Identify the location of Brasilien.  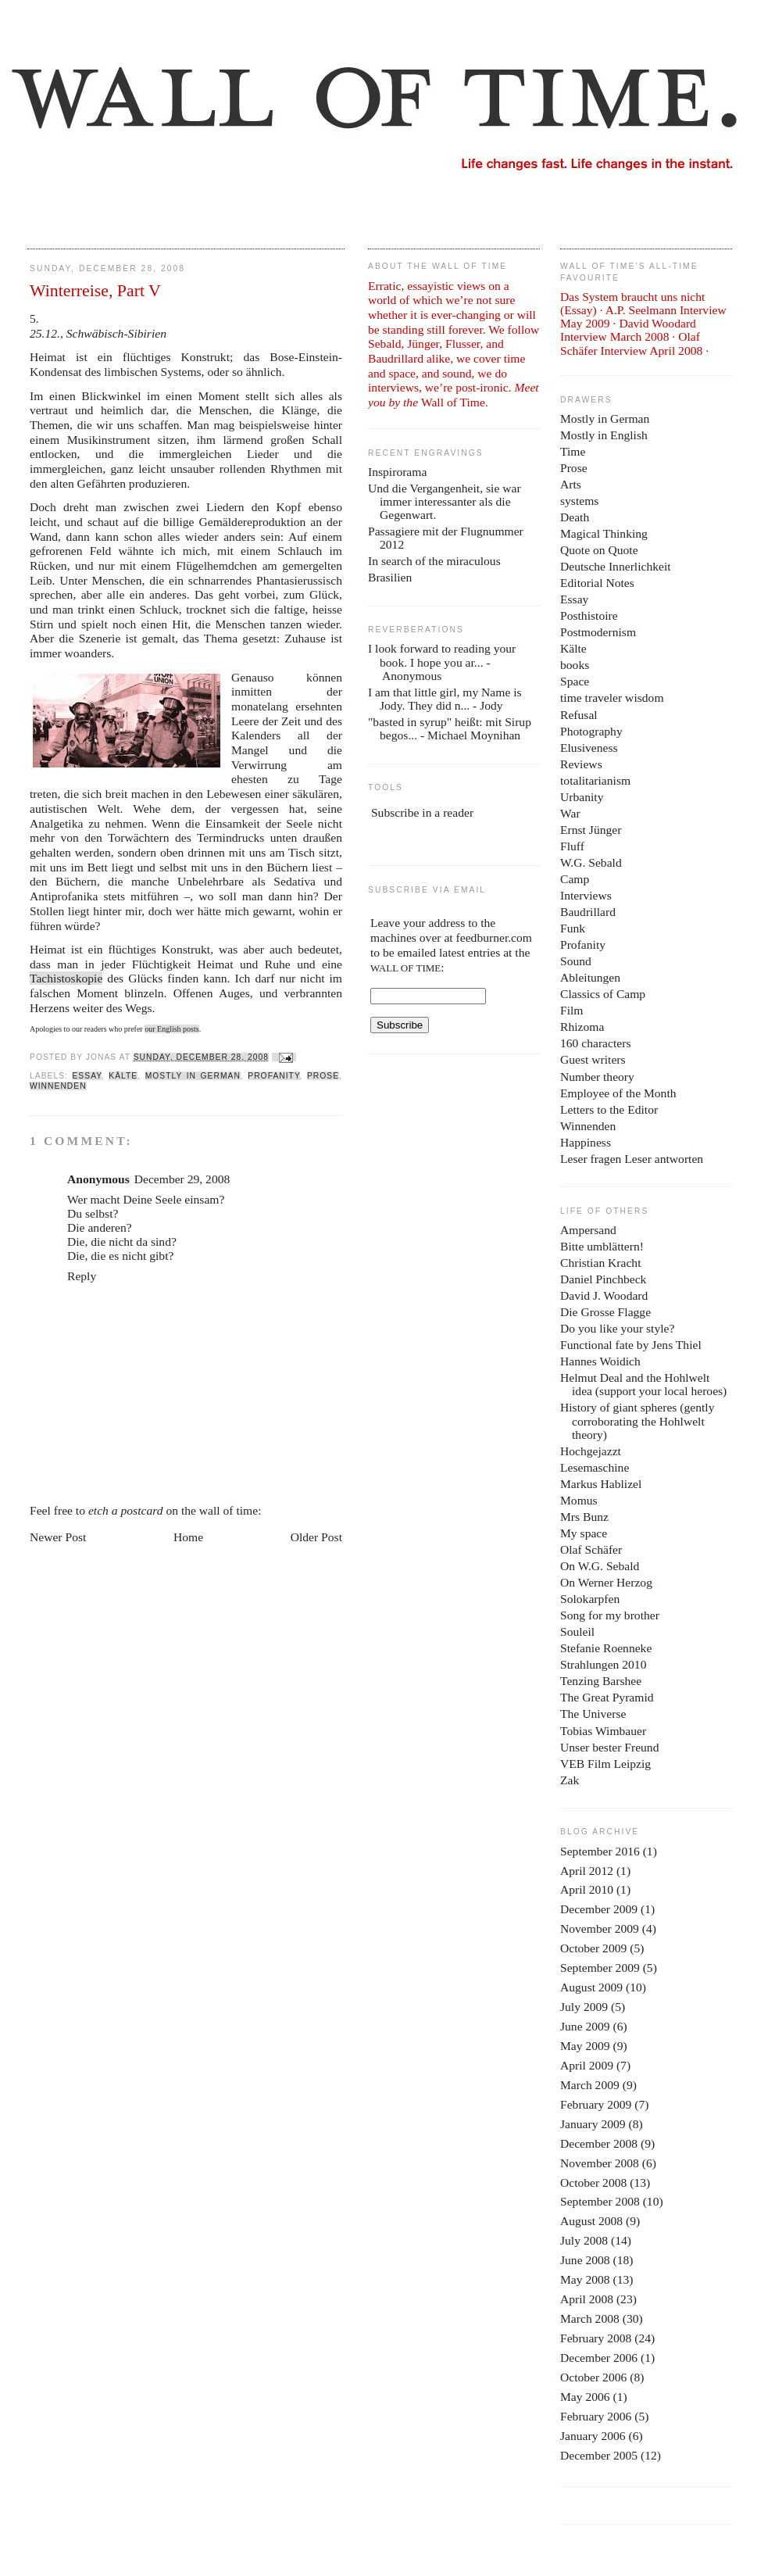
(390, 577).